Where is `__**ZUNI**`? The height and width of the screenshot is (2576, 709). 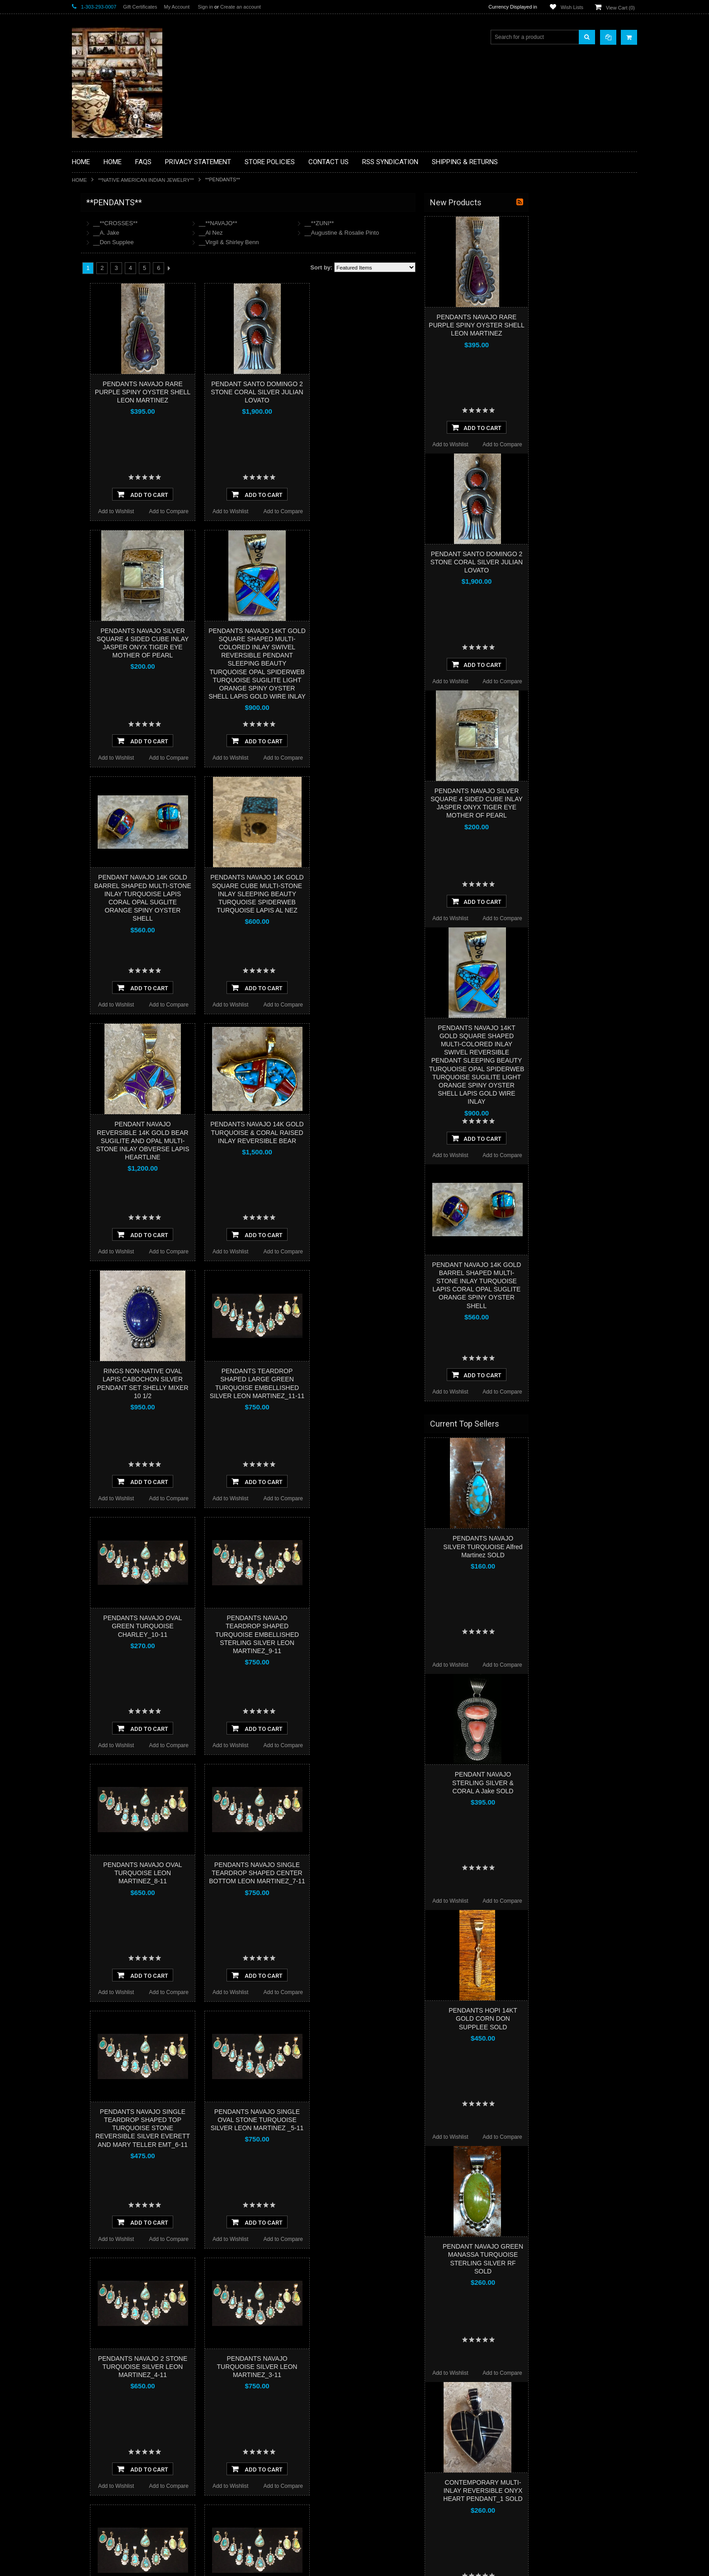
__**ZUNI** is located at coordinates (427, 223).